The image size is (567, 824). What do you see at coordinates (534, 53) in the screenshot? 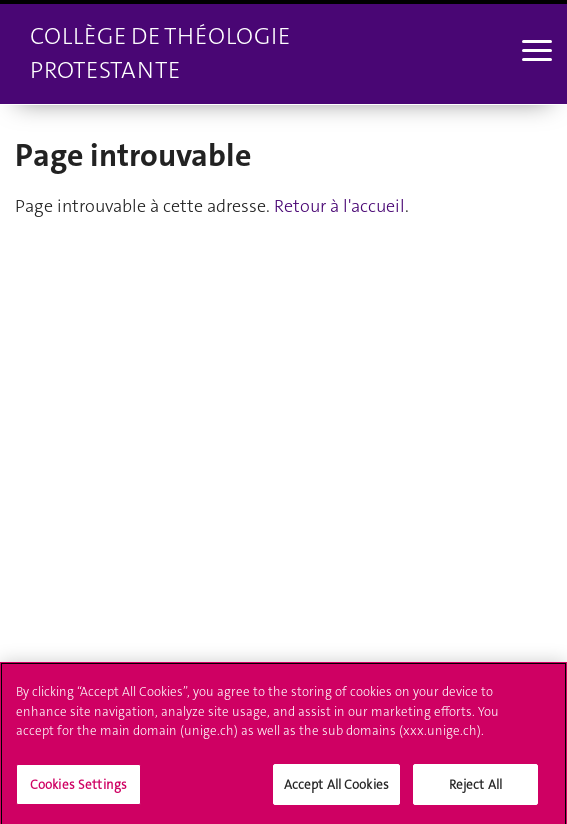
I see `[Sub-Menu]` at bounding box center [534, 53].